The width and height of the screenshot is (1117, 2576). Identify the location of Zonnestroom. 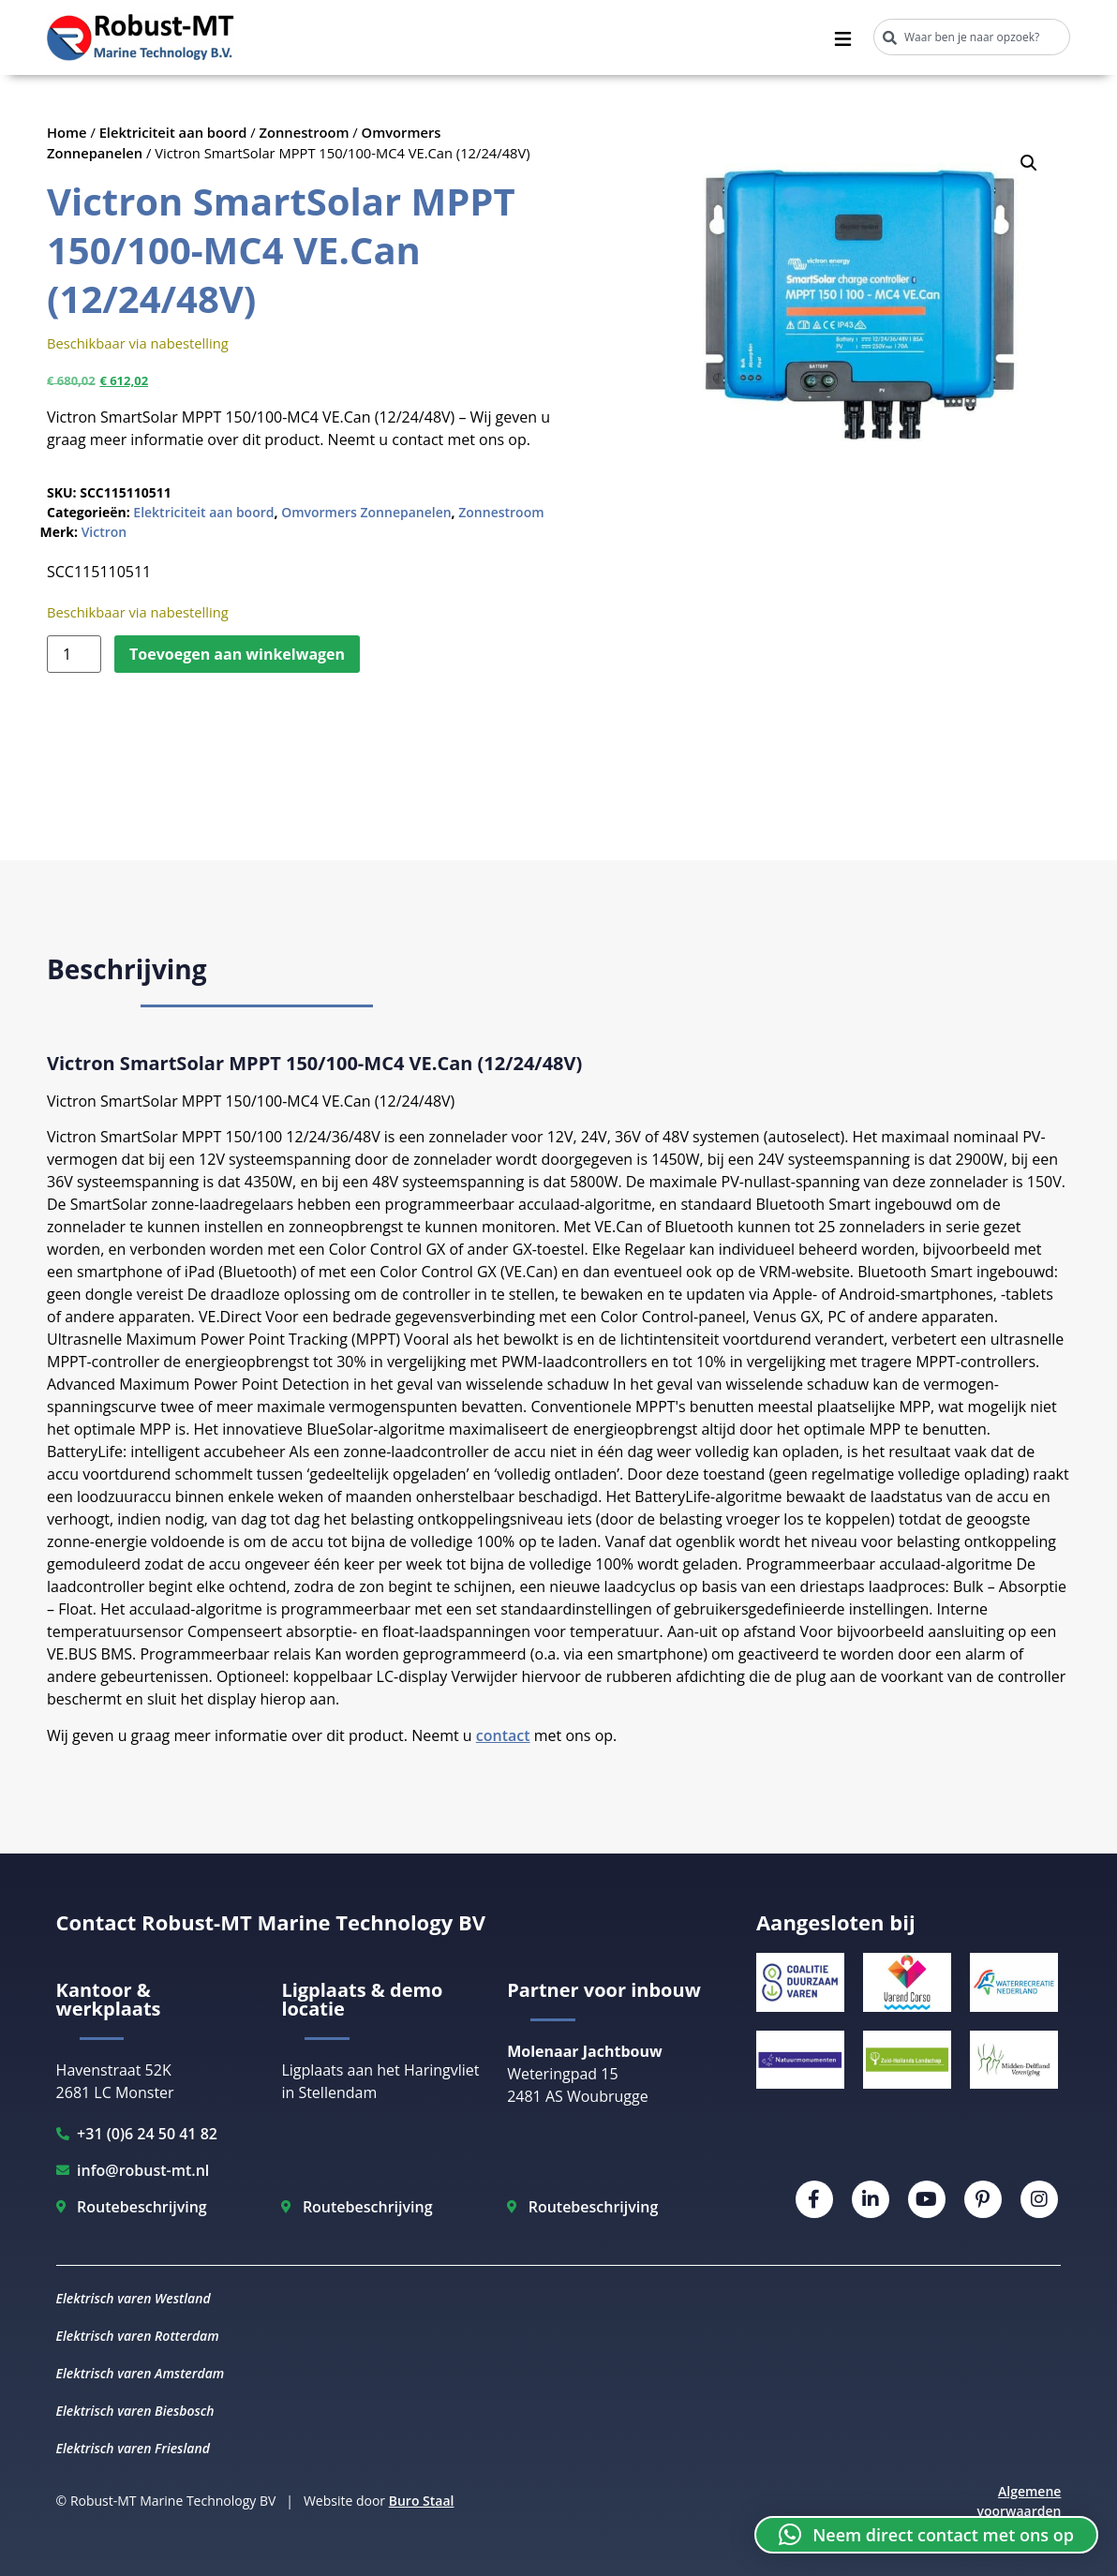
(305, 132).